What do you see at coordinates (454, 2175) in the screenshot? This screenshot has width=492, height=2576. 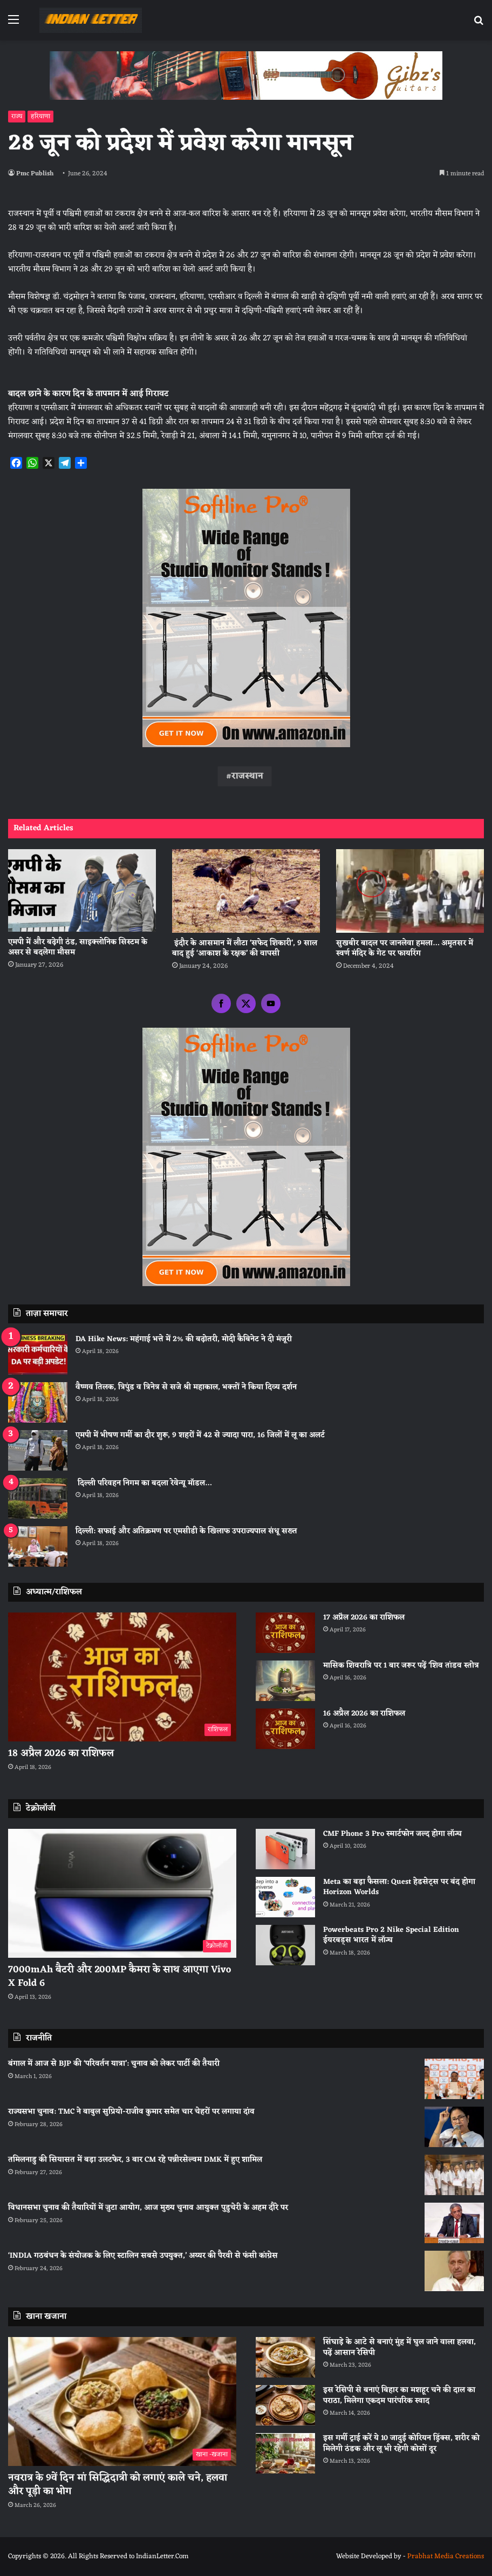 I see `[तमिलनाडु की सियासत में बड़ा उलटफेर, 3 बार CM रहे पन्नीरसेल्वम DMK में हुए शामिल]` at bounding box center [454, 2175].